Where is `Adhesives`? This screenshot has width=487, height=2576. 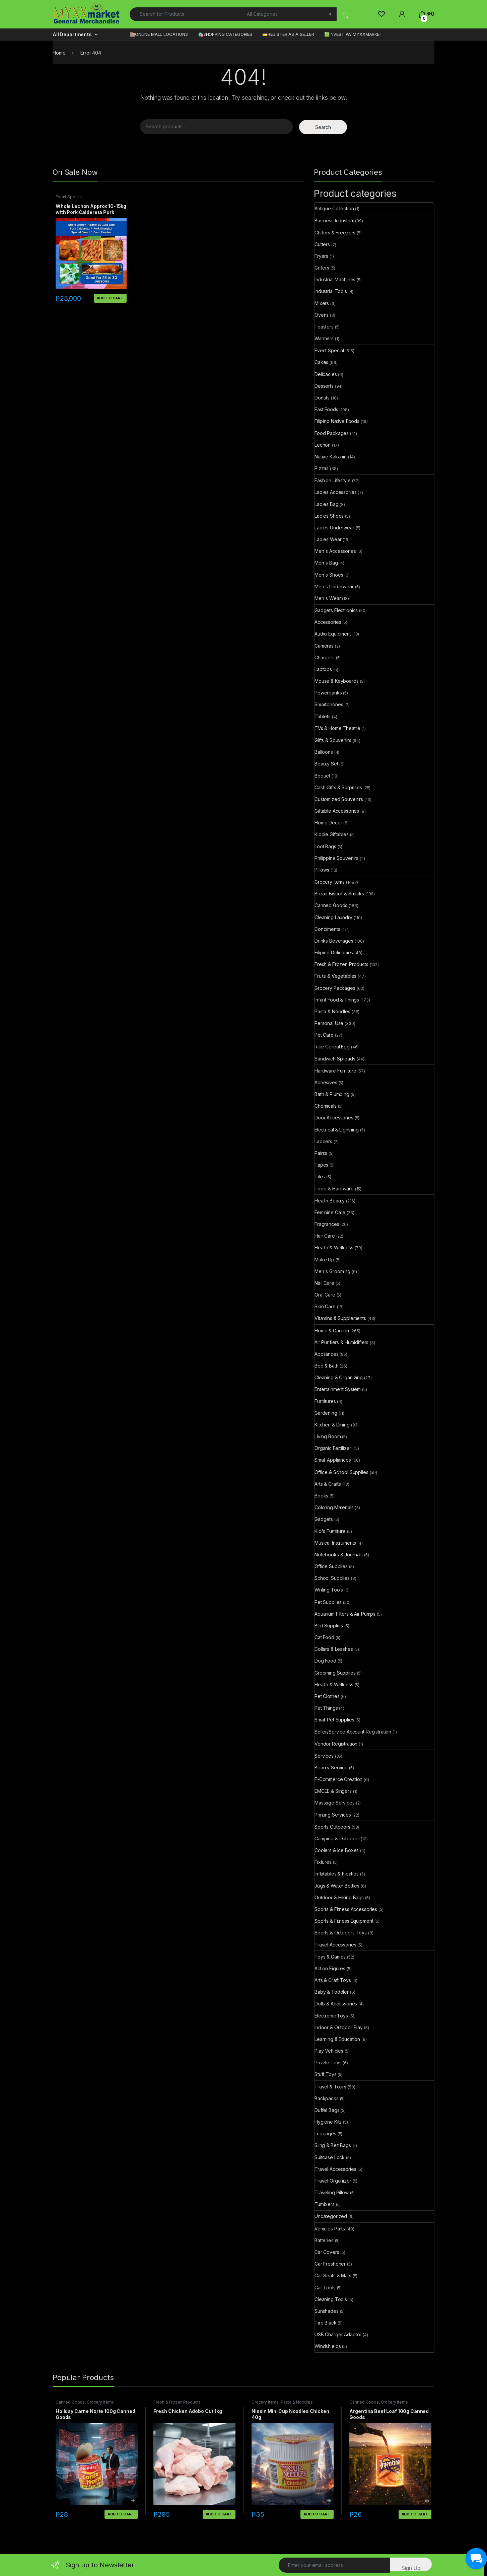 Adhesives is located at coordinates (326, 1082).